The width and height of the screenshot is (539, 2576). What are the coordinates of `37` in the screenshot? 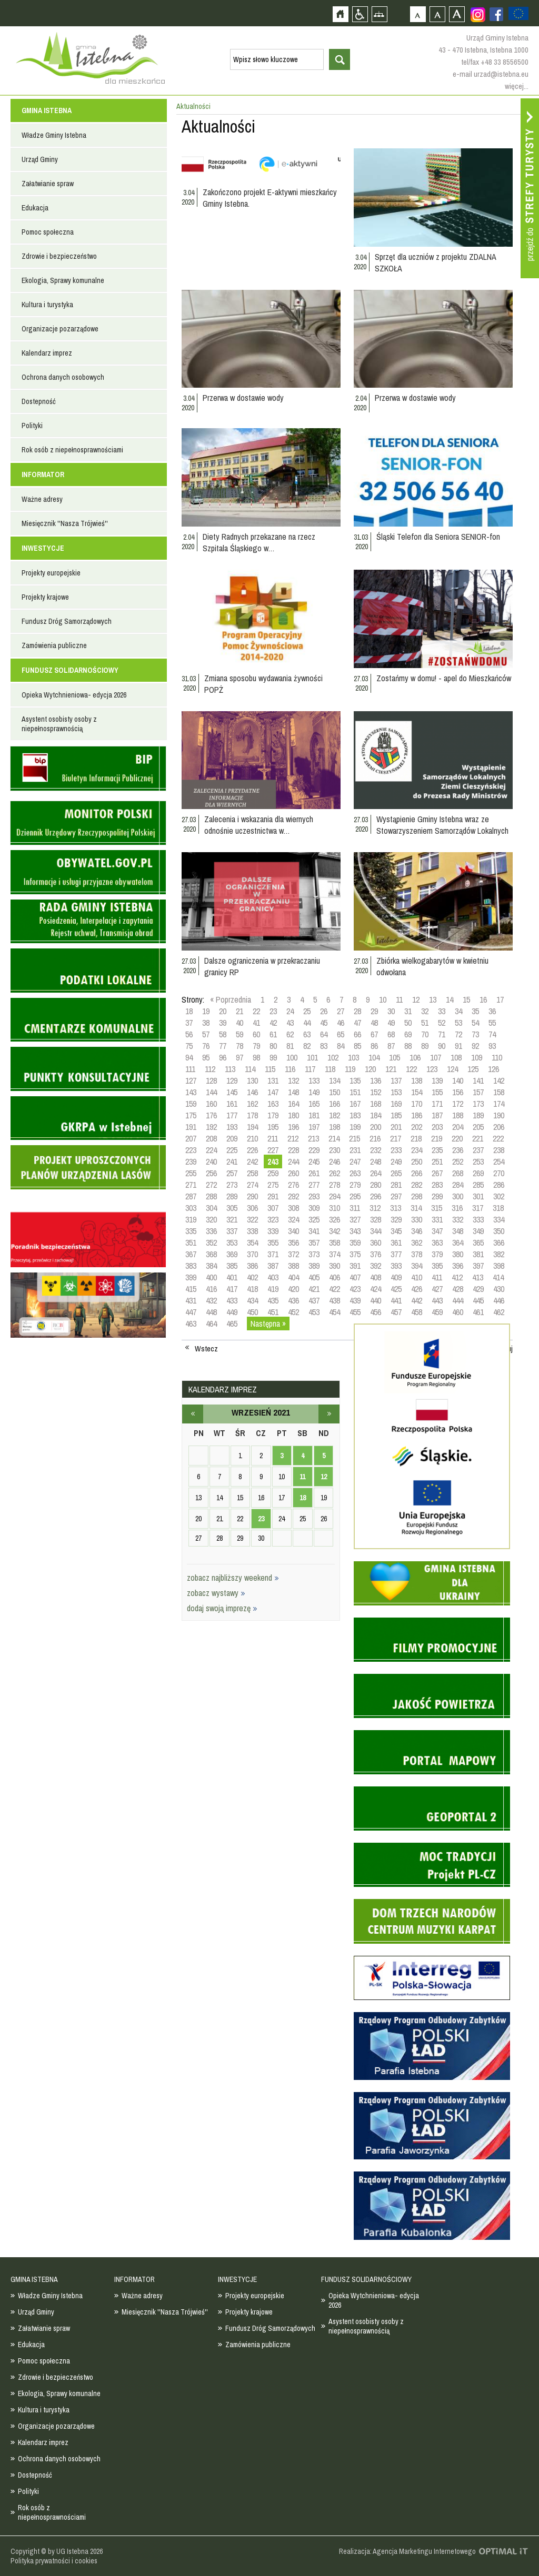 It's located at (189, 1022).